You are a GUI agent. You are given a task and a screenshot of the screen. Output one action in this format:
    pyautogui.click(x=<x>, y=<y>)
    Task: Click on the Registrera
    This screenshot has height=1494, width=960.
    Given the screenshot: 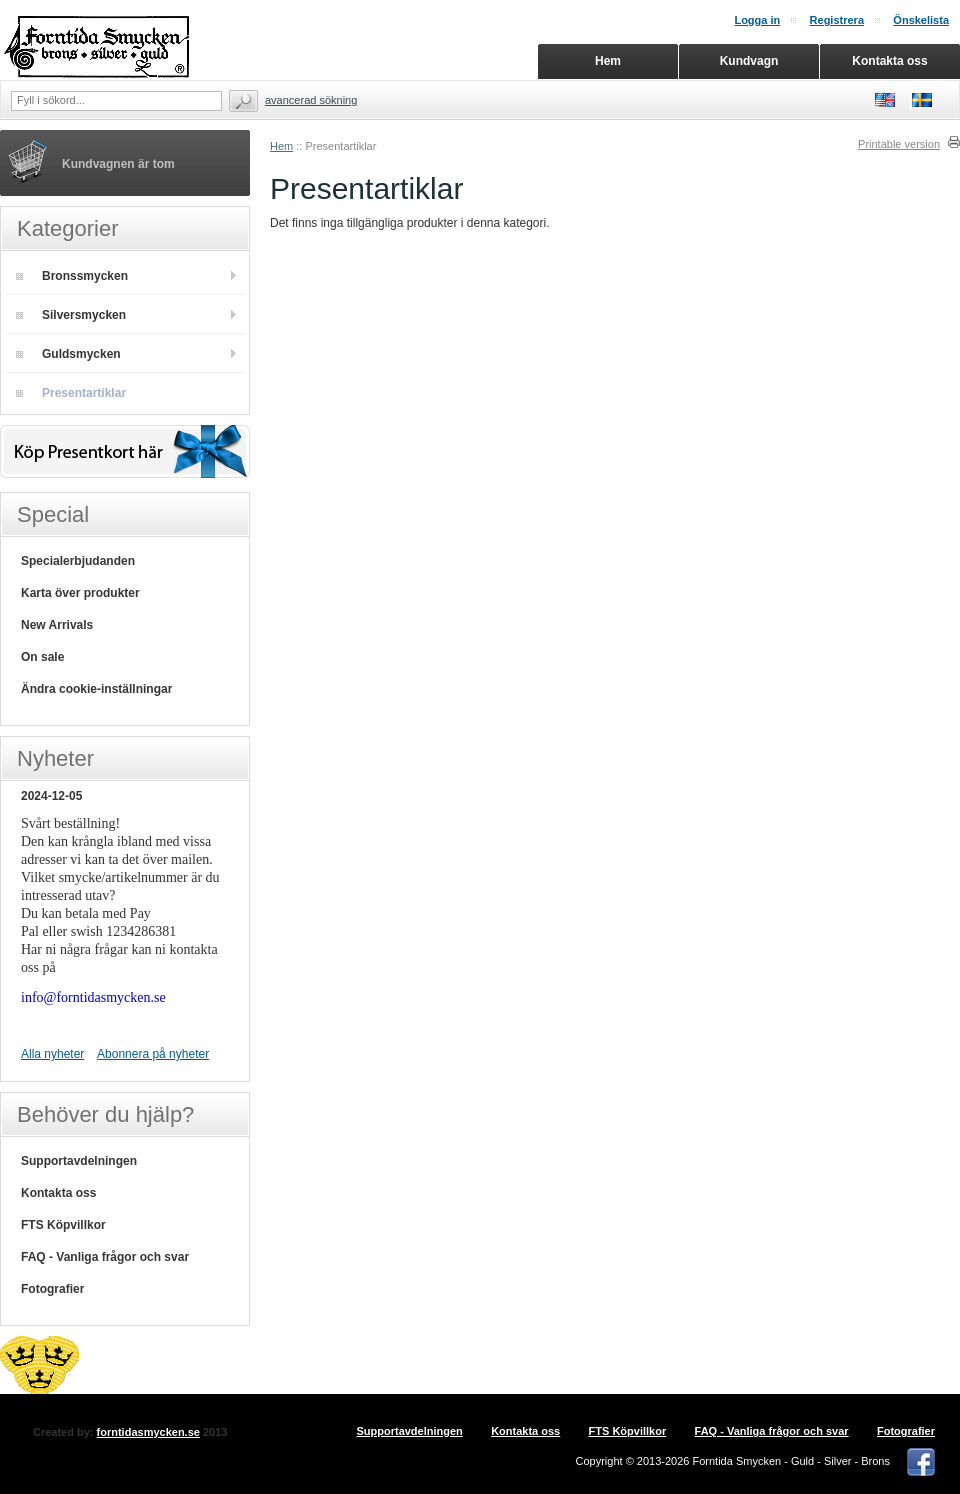 What is the action you would take?
    pyautogui.click(x=837, y=20)
    